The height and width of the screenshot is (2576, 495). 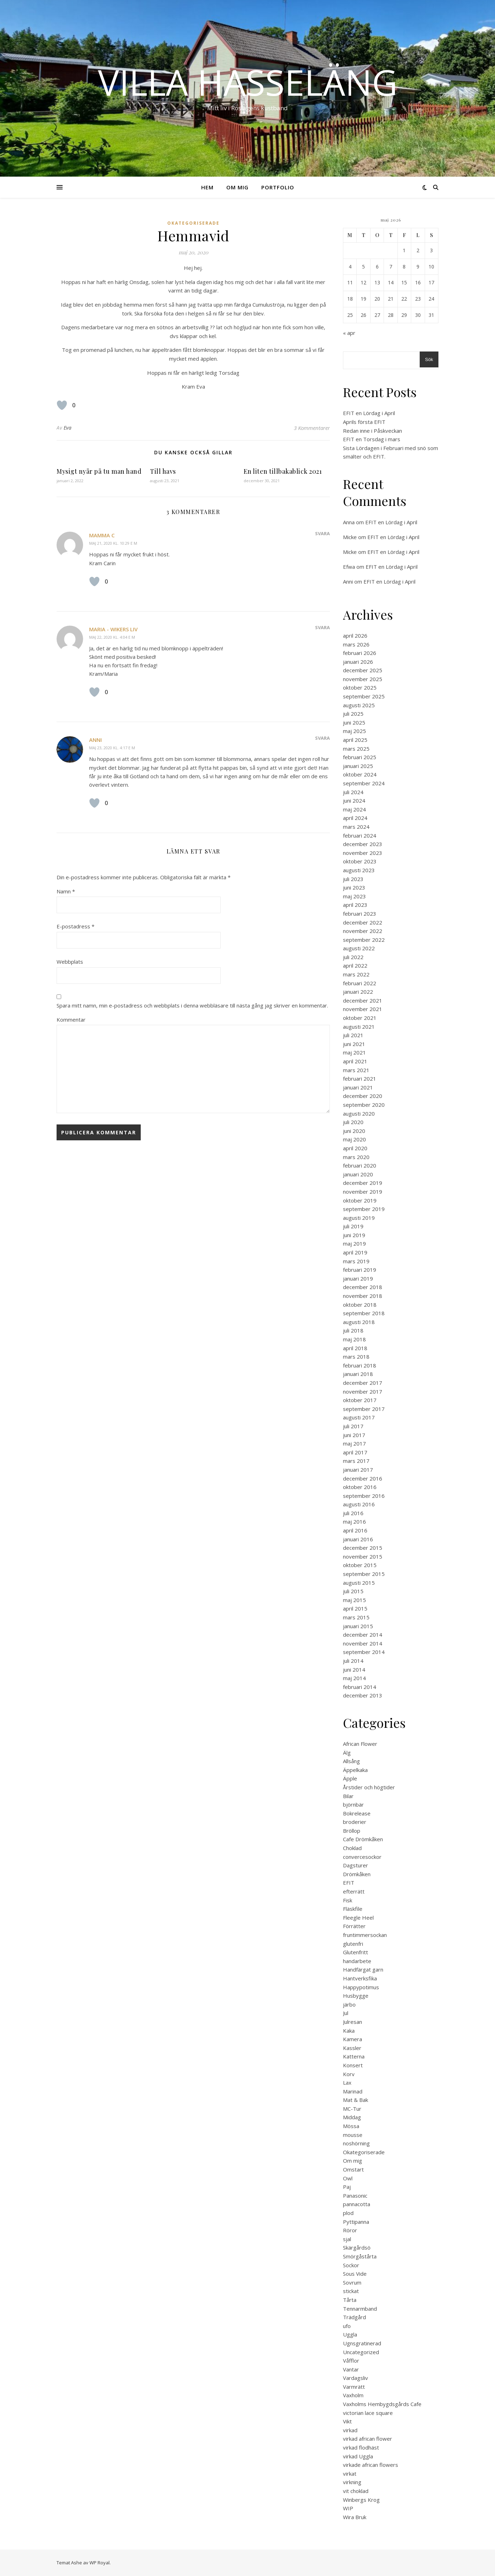 What do you see at coordinates (358, 991) in the screenshot?
I see `januari 2022` at bounding box center [358, 991].